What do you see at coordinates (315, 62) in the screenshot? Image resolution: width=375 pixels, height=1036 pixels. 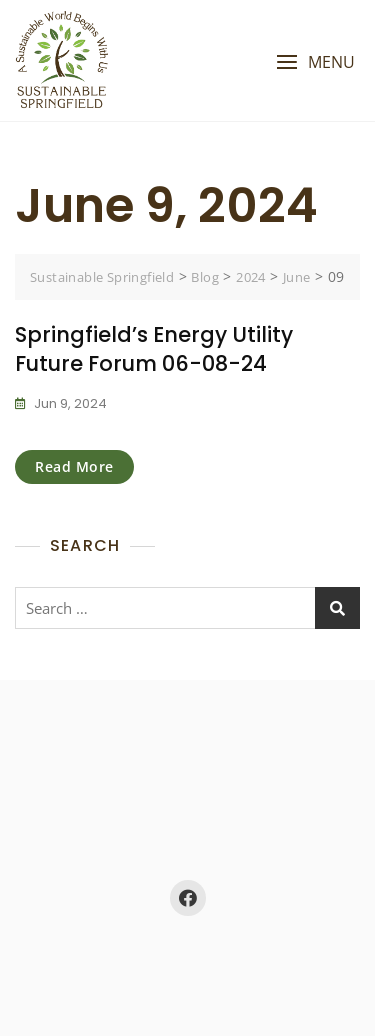 I see `[button]` at bounding box center [315, 62].